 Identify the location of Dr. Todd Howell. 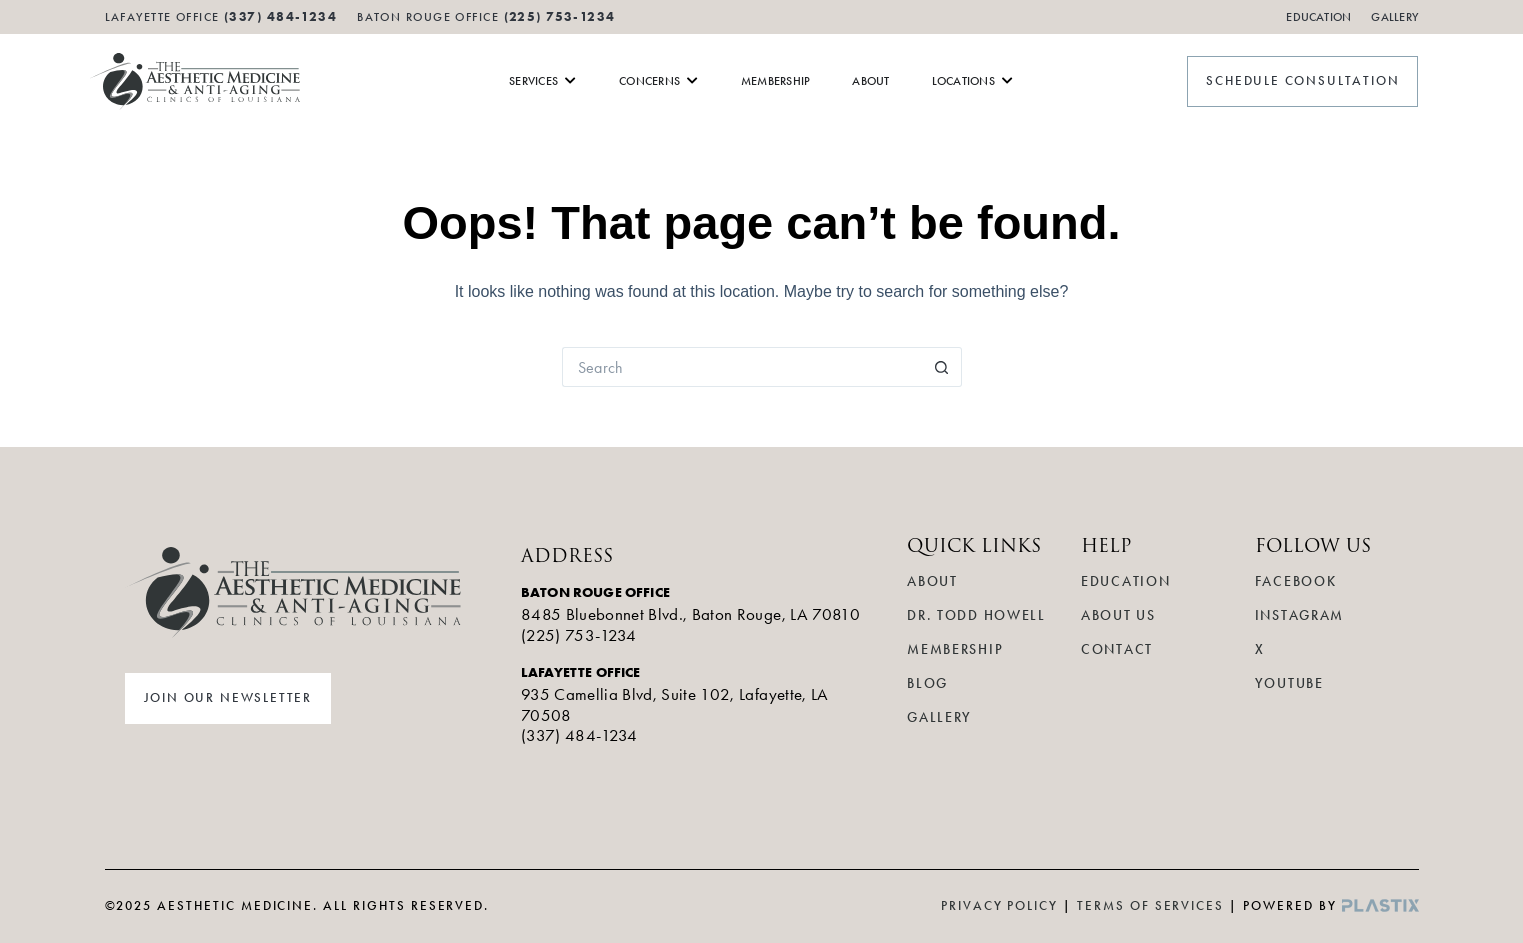
(976, 615).